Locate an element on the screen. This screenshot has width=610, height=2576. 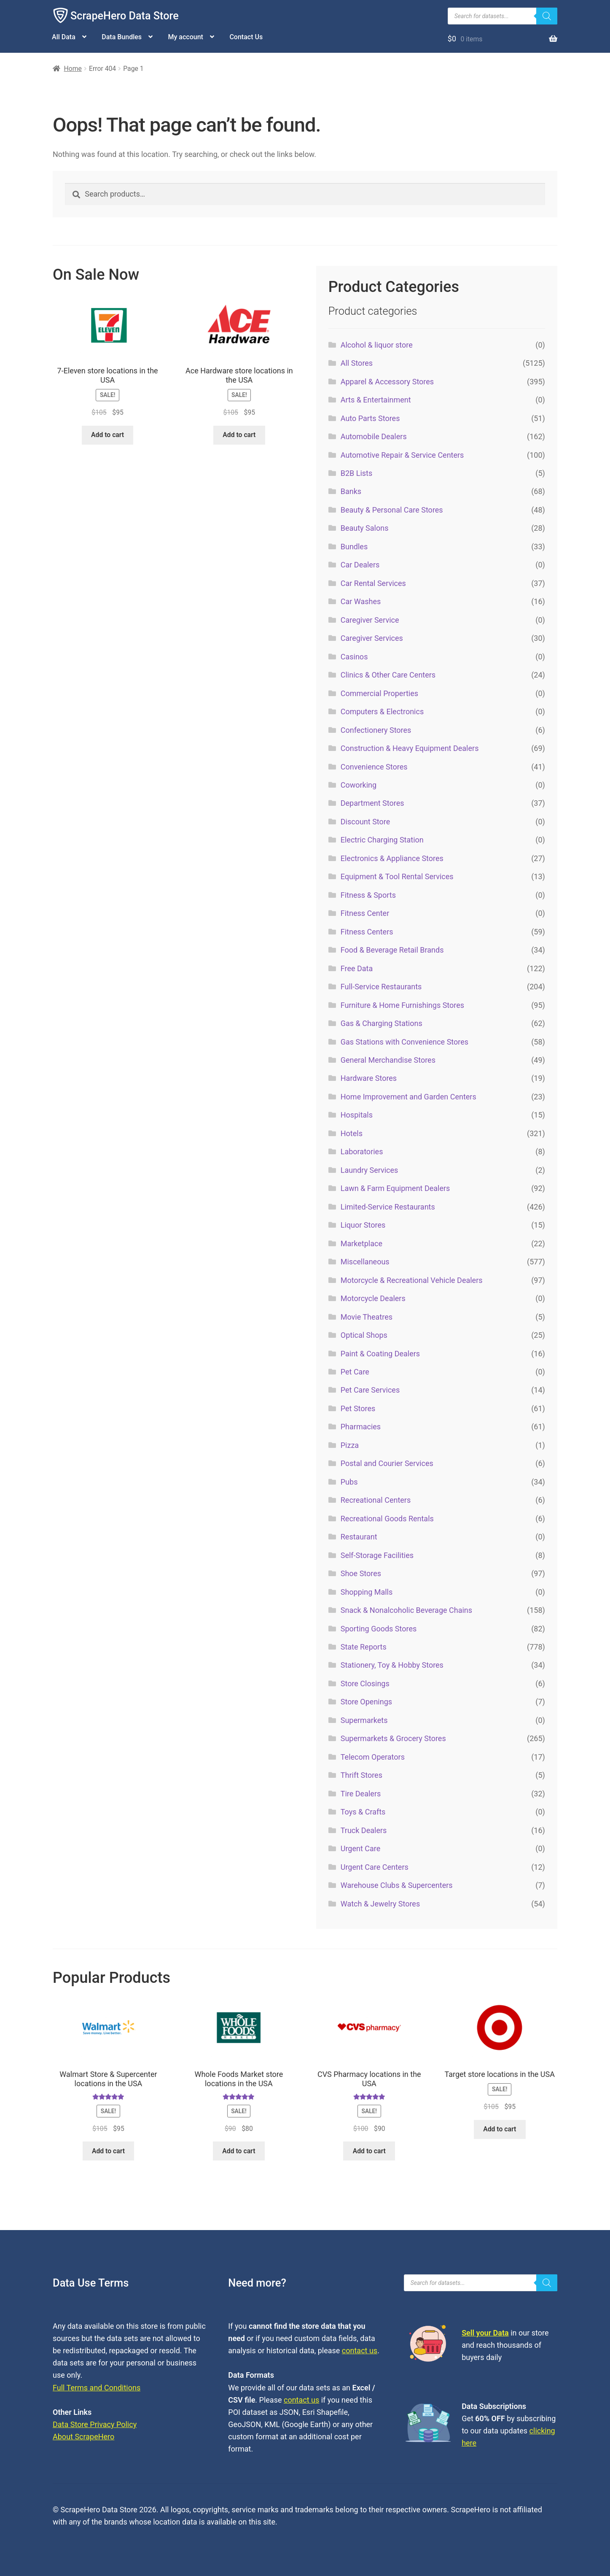
Apparel & Accessory Stores is located at coordinates (387, 381).